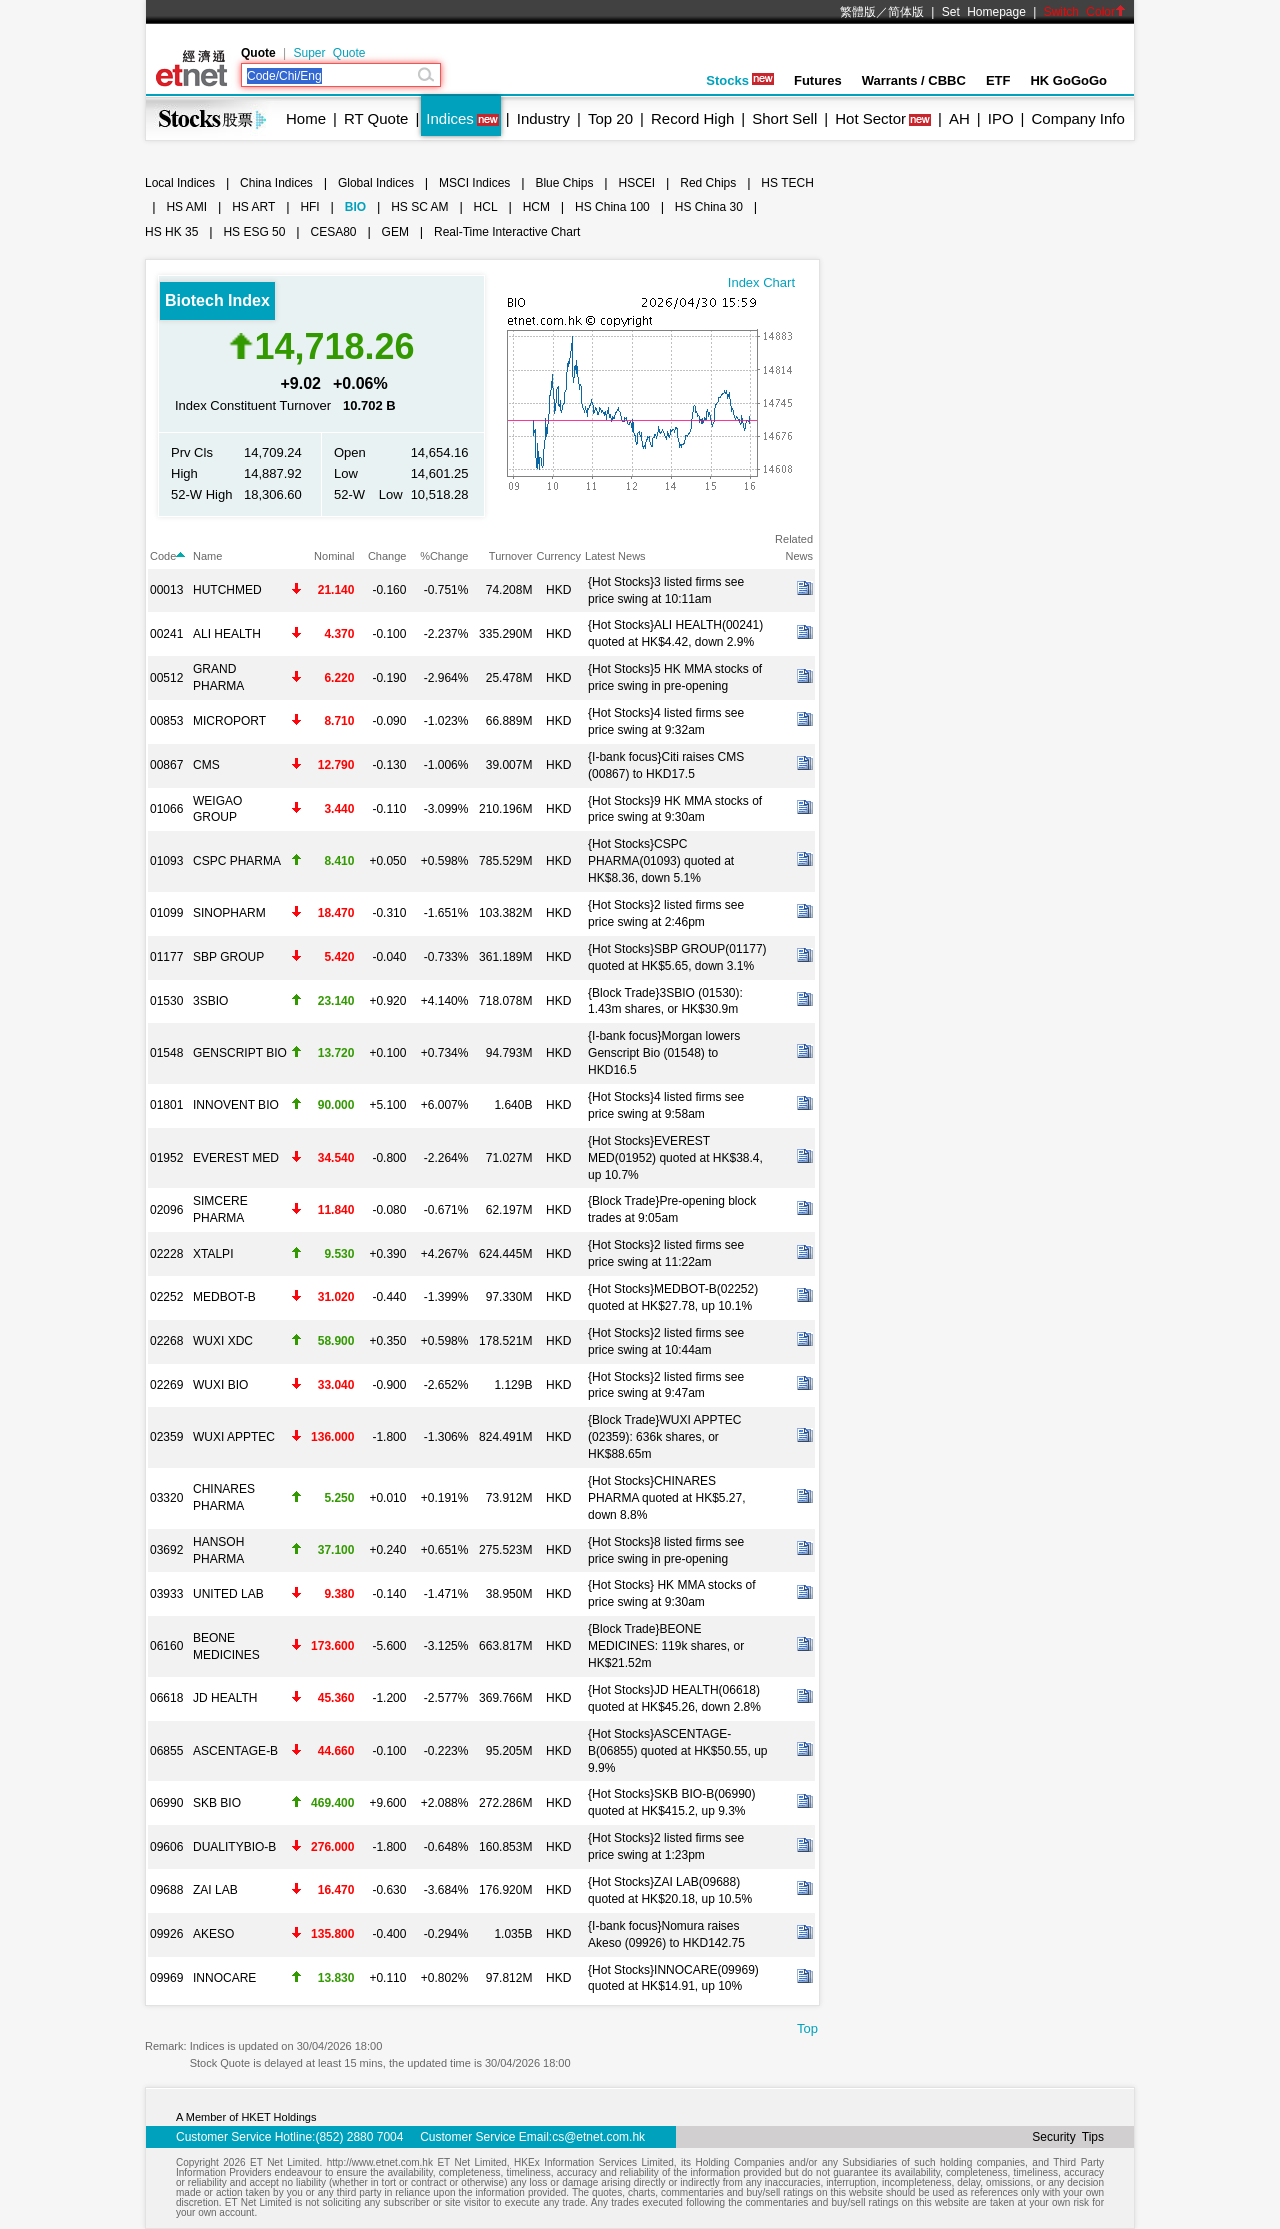  Describe the element at coordinates (166, 1297) in the screenshot. I see `02252` at that location.